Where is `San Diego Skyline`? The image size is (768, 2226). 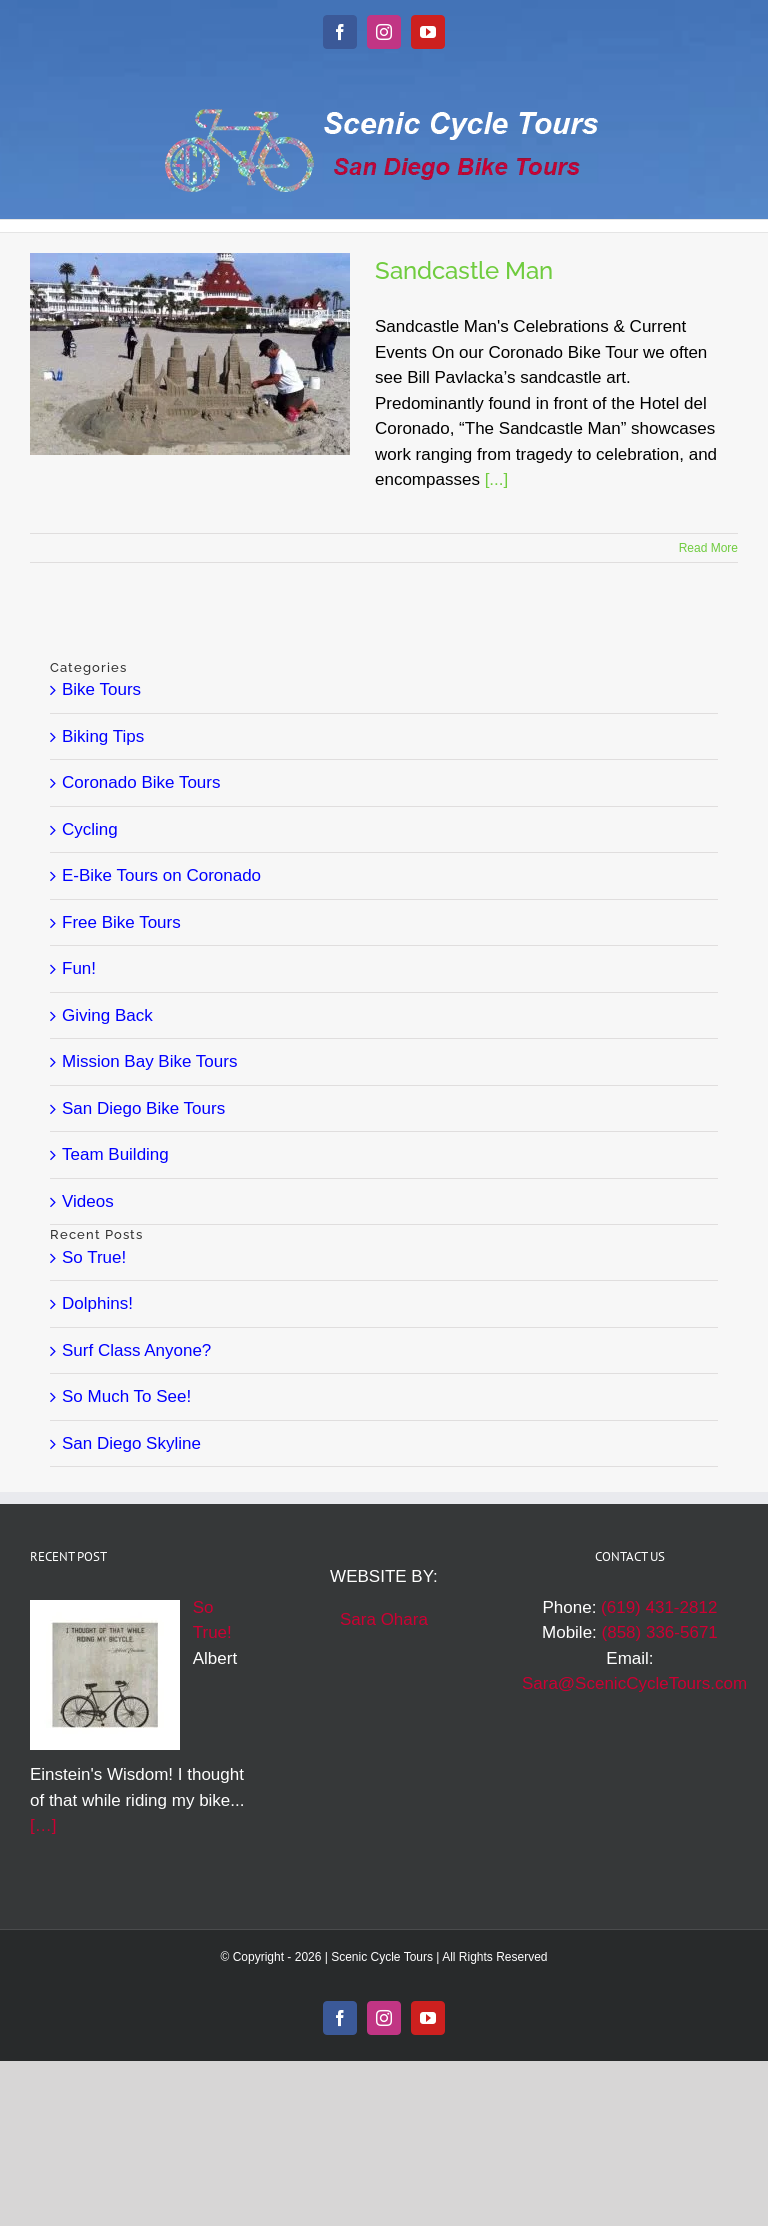
San Diego Skyline is located at coordinates (131, 1443).